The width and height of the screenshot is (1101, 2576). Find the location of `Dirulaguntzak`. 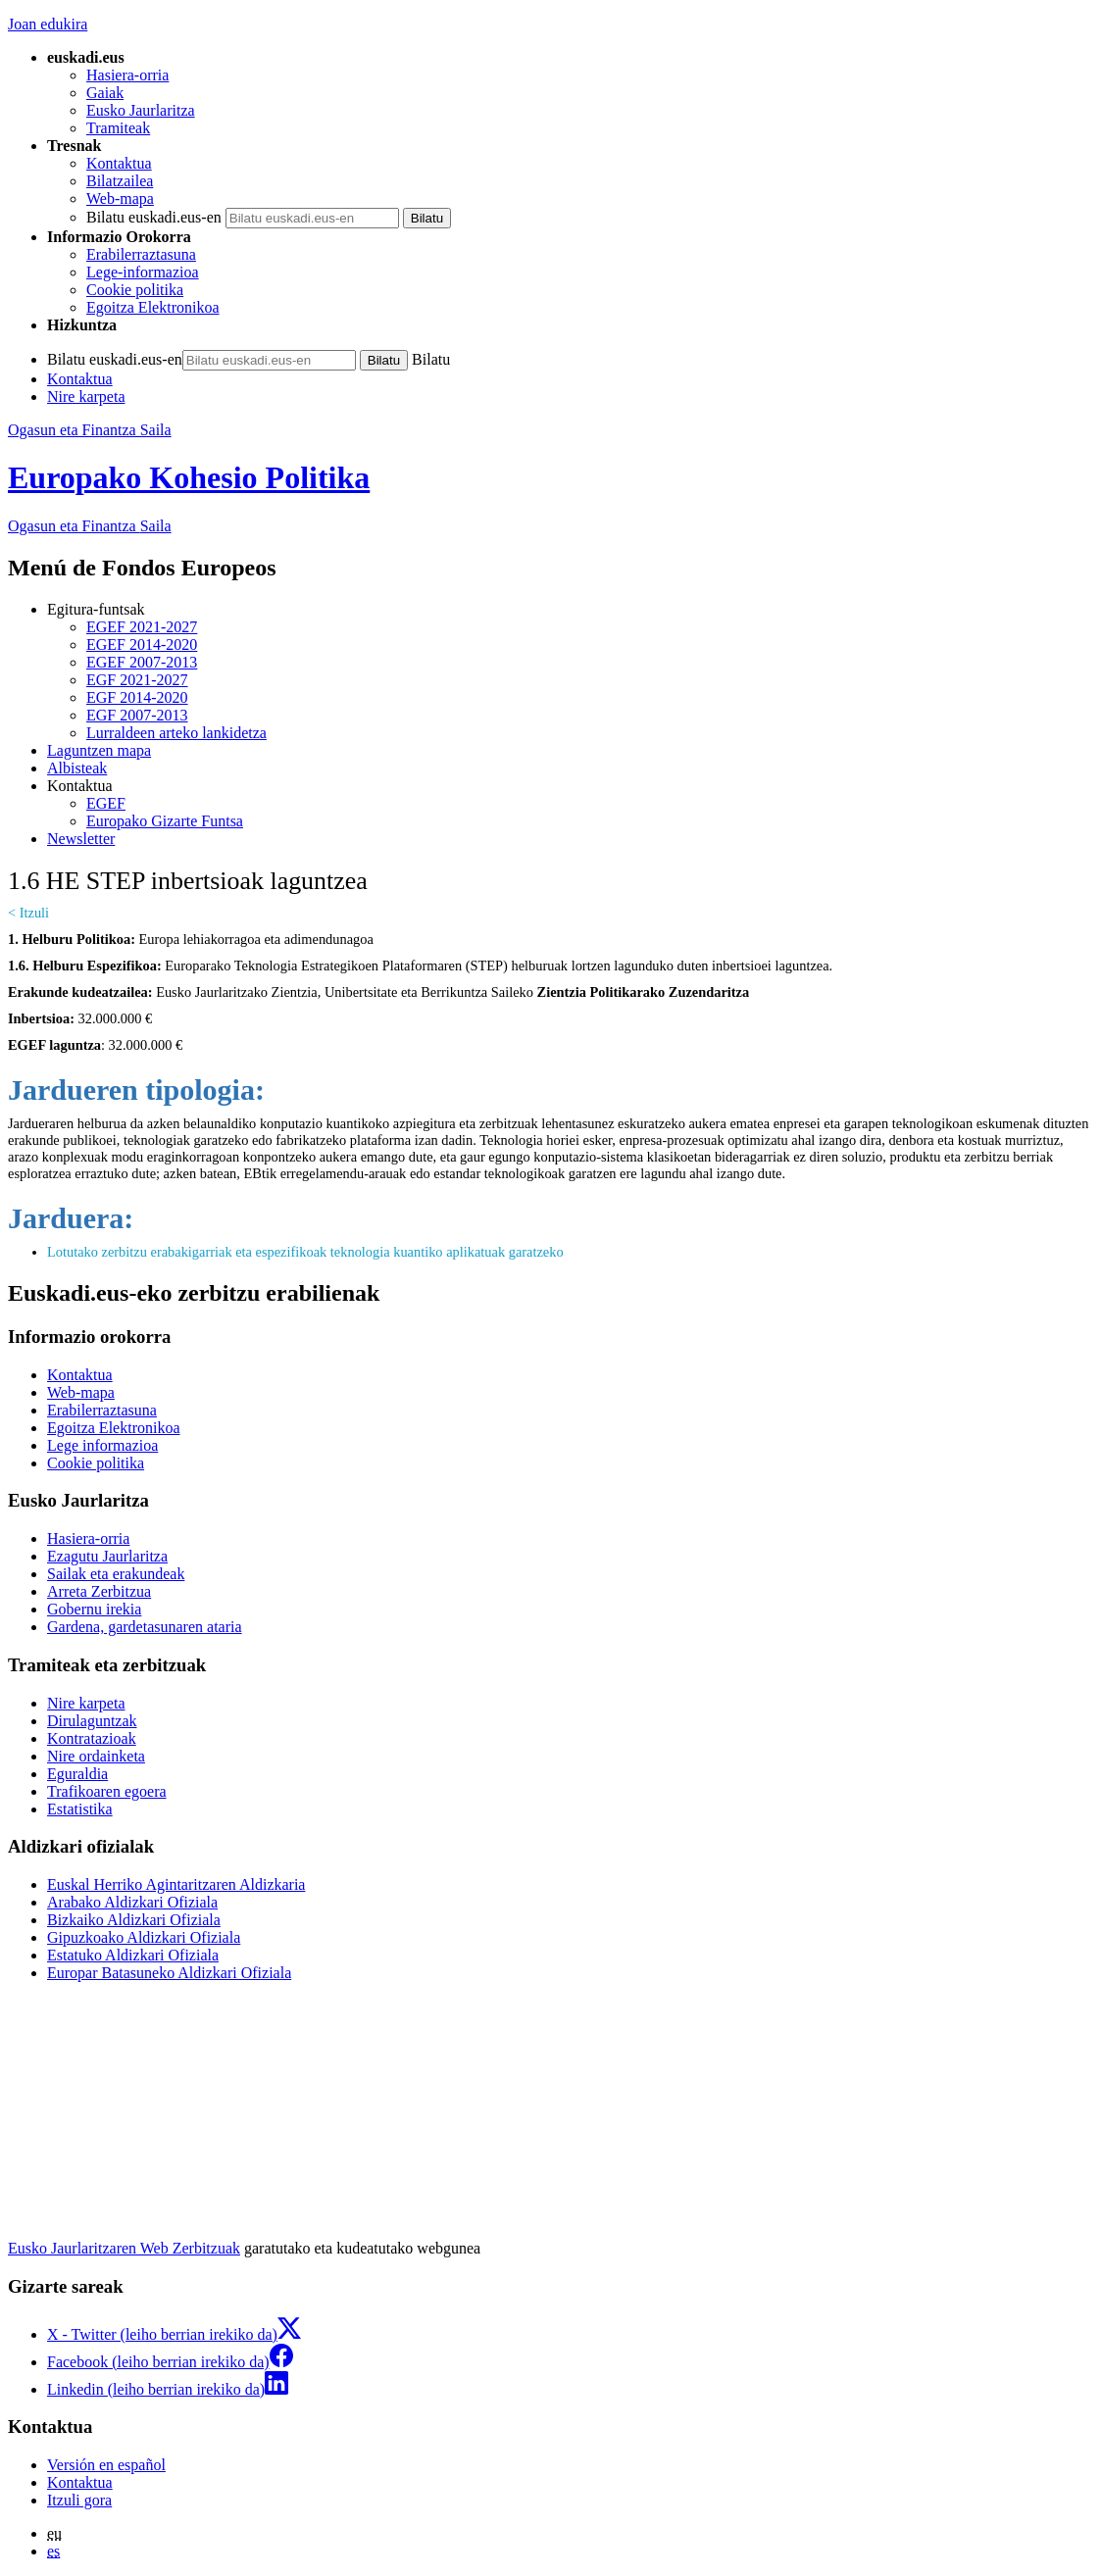

Dirulaguntzak is located at coordinates (92, 1720).